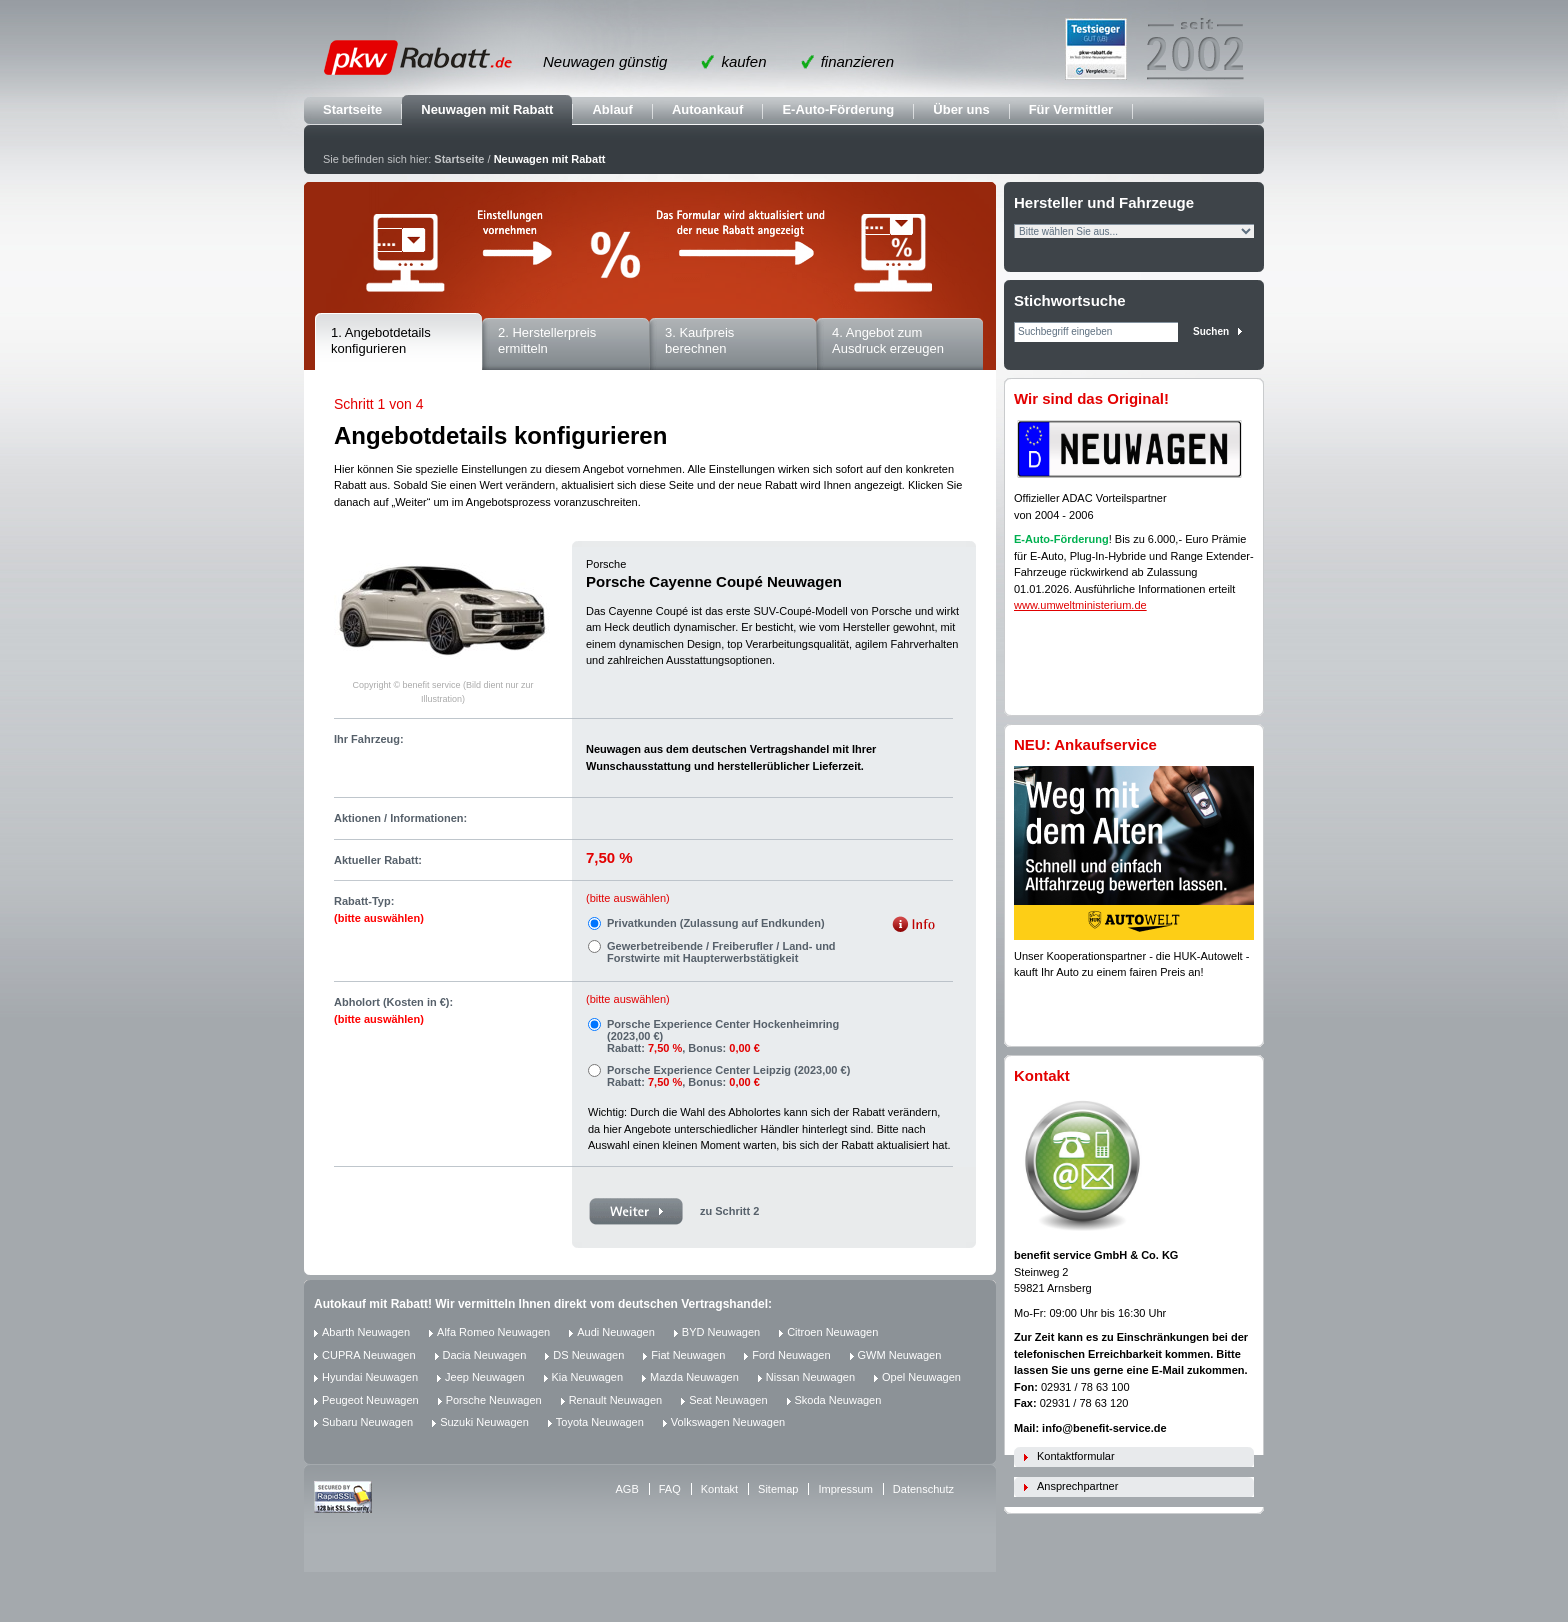 This screenshot has width=1568, height=1622. I want to click on Fiat Neuwagen, so click(688, 1355).